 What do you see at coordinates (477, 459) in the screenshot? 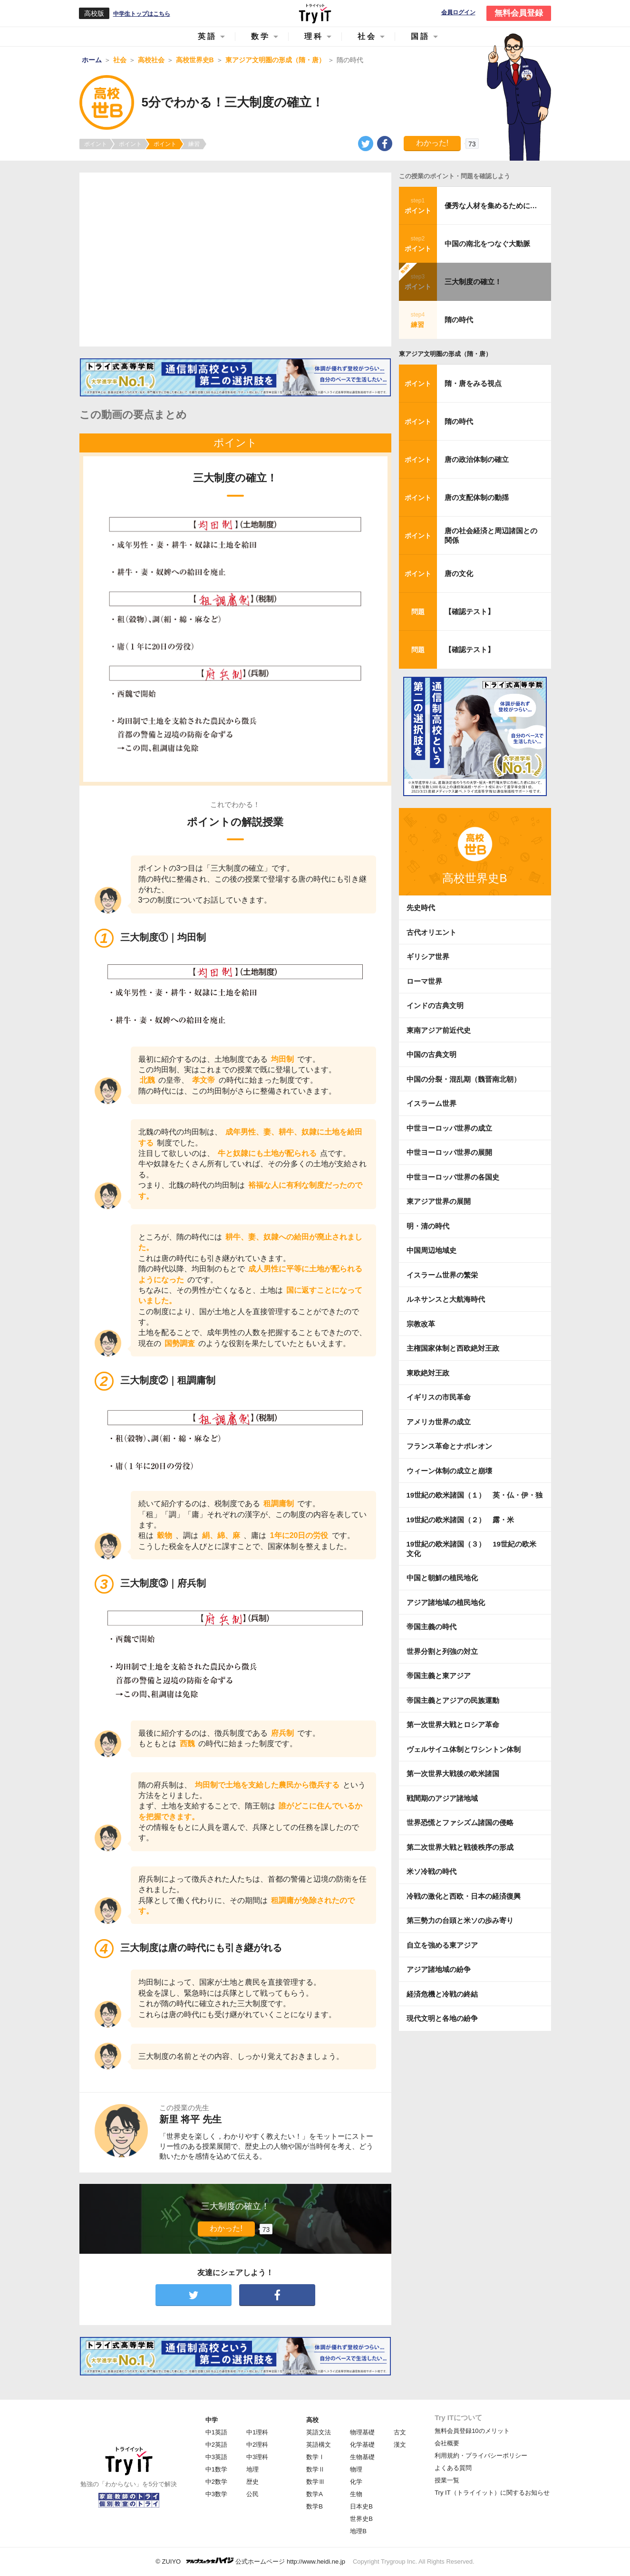
I see `唐の政治体制の確立` at bounding box center [477, 459].